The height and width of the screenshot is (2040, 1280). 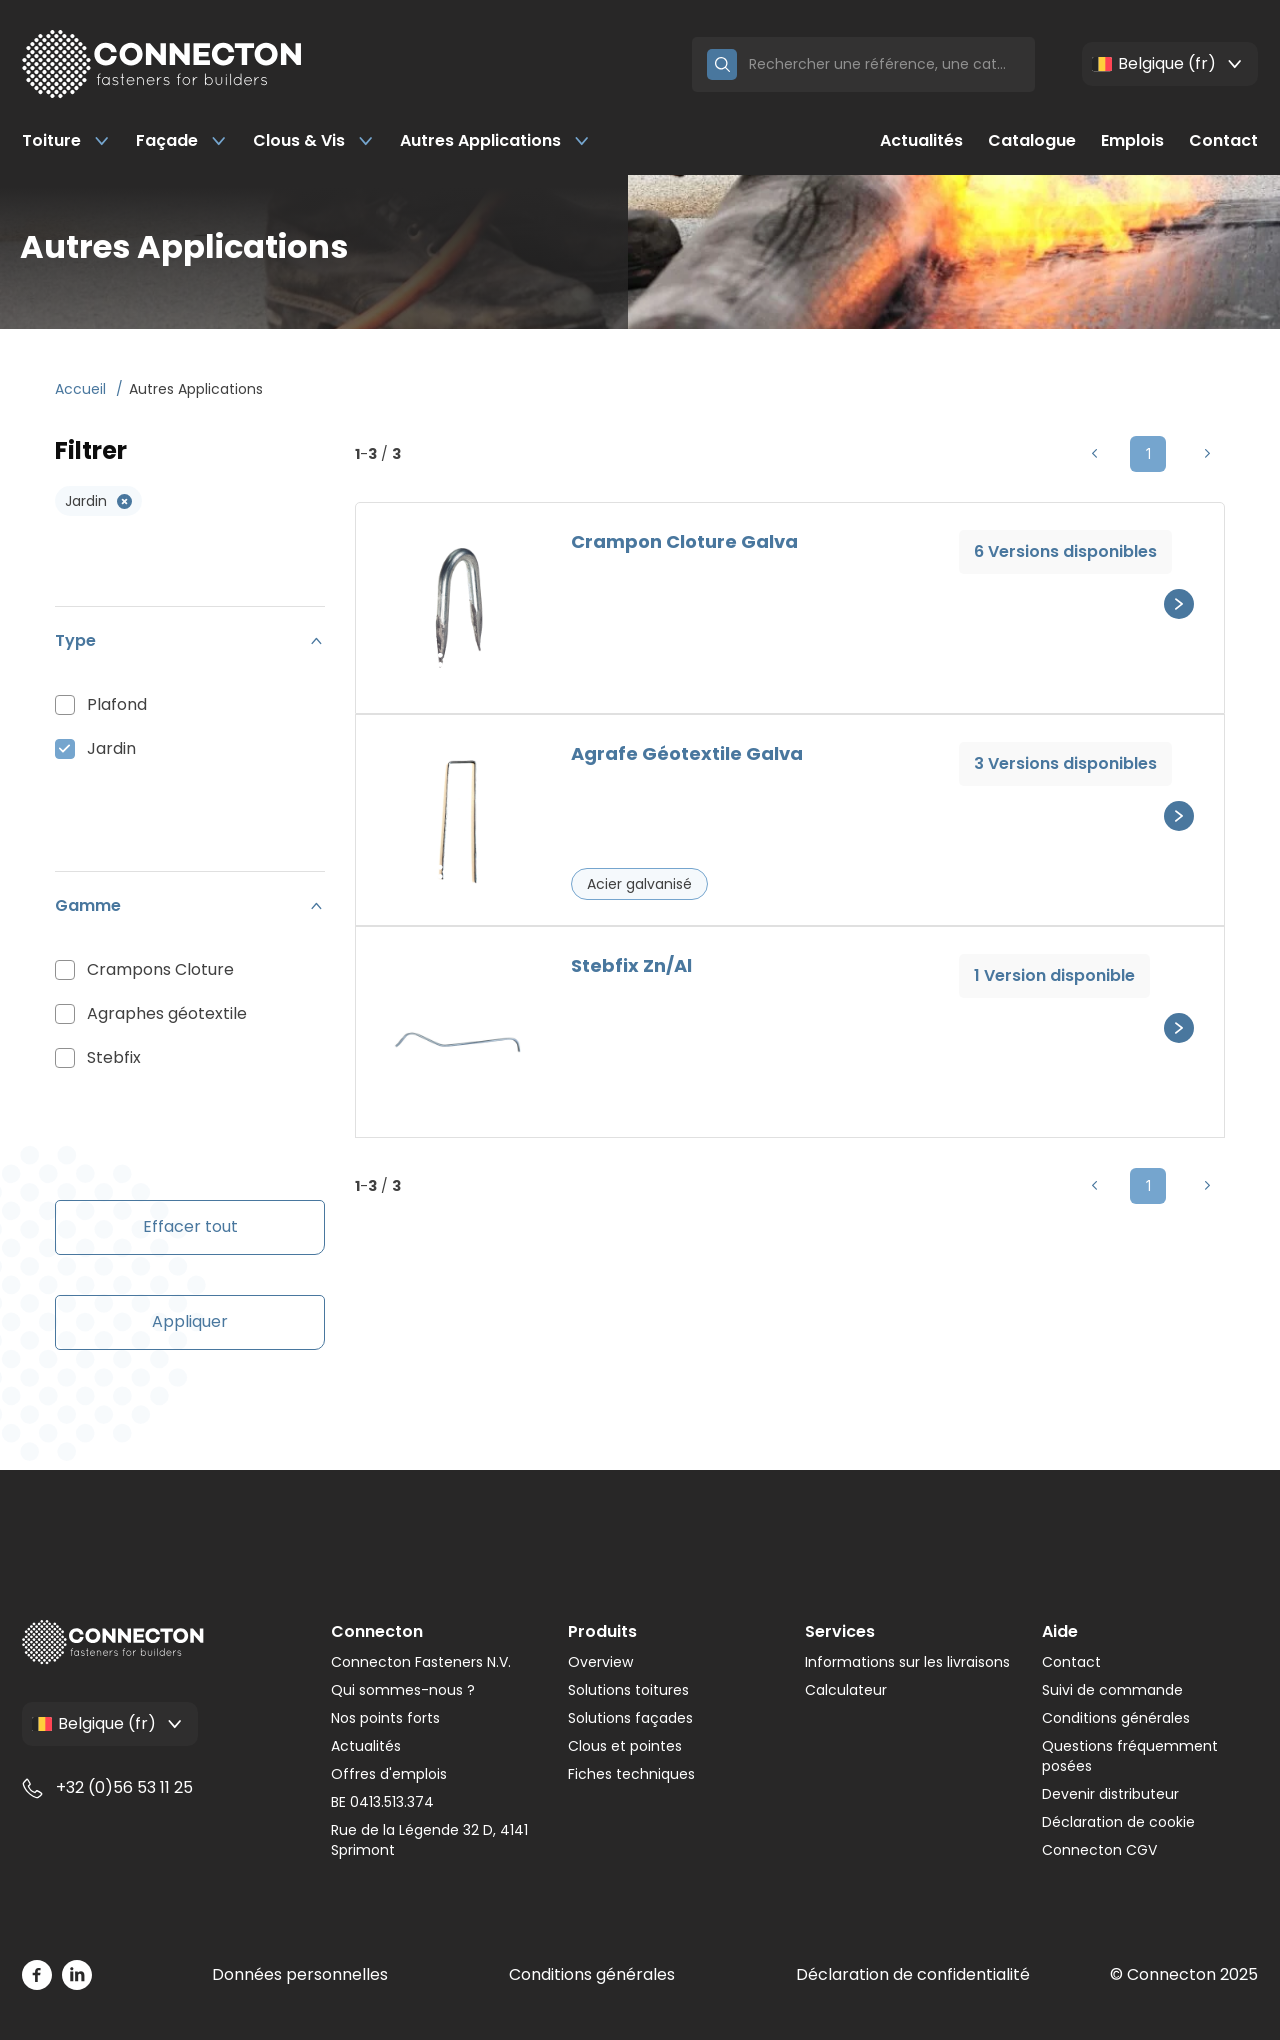 I want to click on Connecton CGV, so click(x=1099, y=1850).